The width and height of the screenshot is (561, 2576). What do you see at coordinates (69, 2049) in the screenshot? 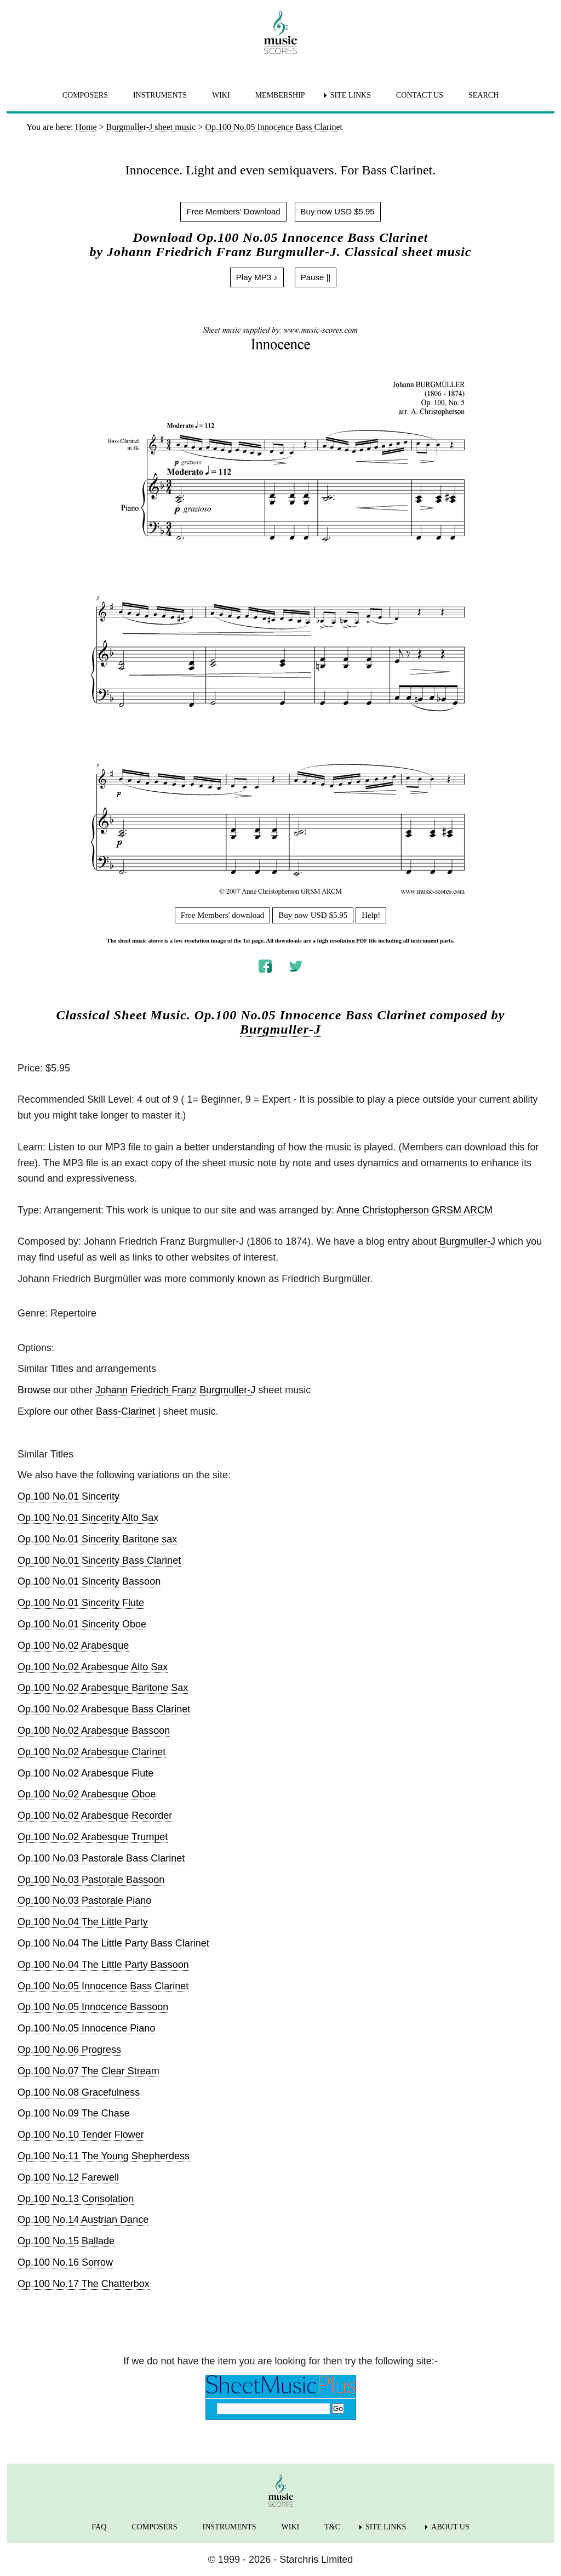
I see `Op.100 No.06 Progress` at bounding box center [69, 2049].